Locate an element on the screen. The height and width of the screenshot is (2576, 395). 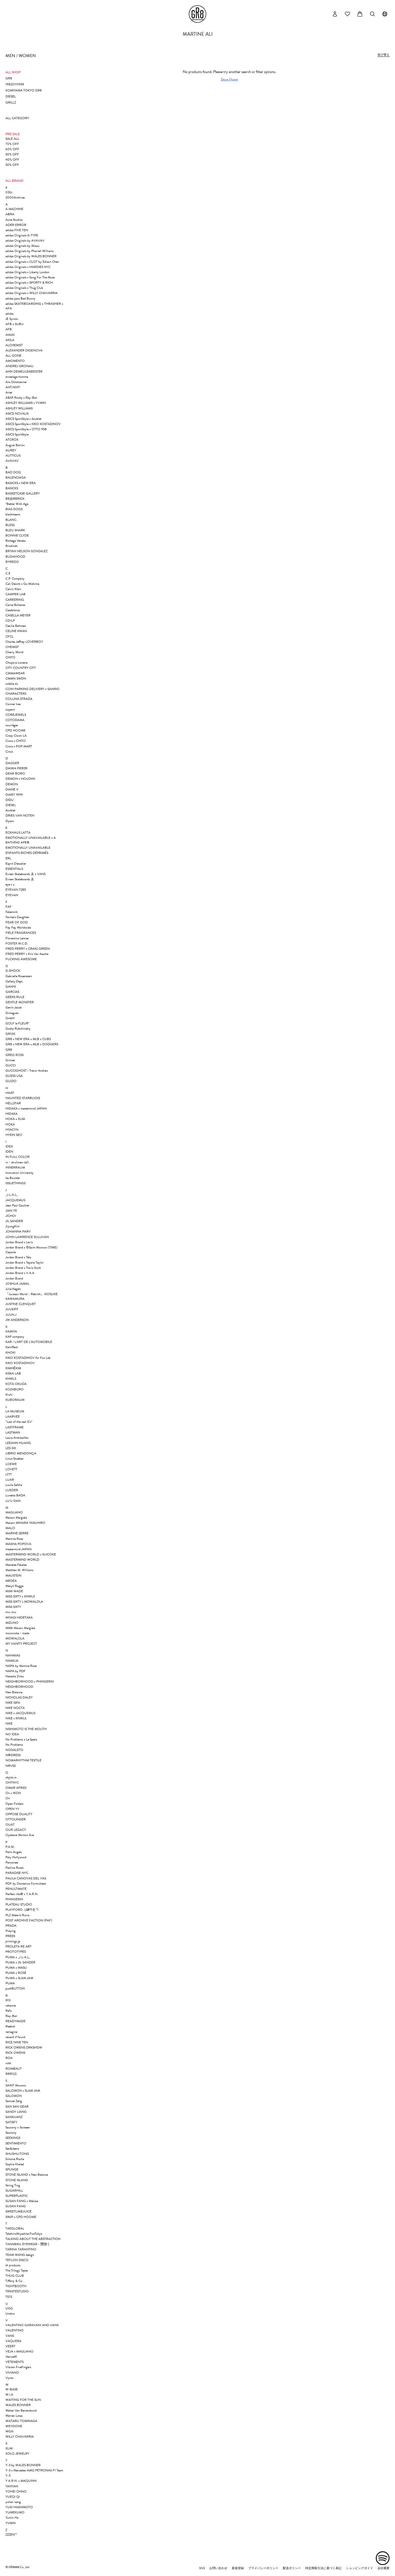
BALENCIAGA is located at coordinates (15, 477).